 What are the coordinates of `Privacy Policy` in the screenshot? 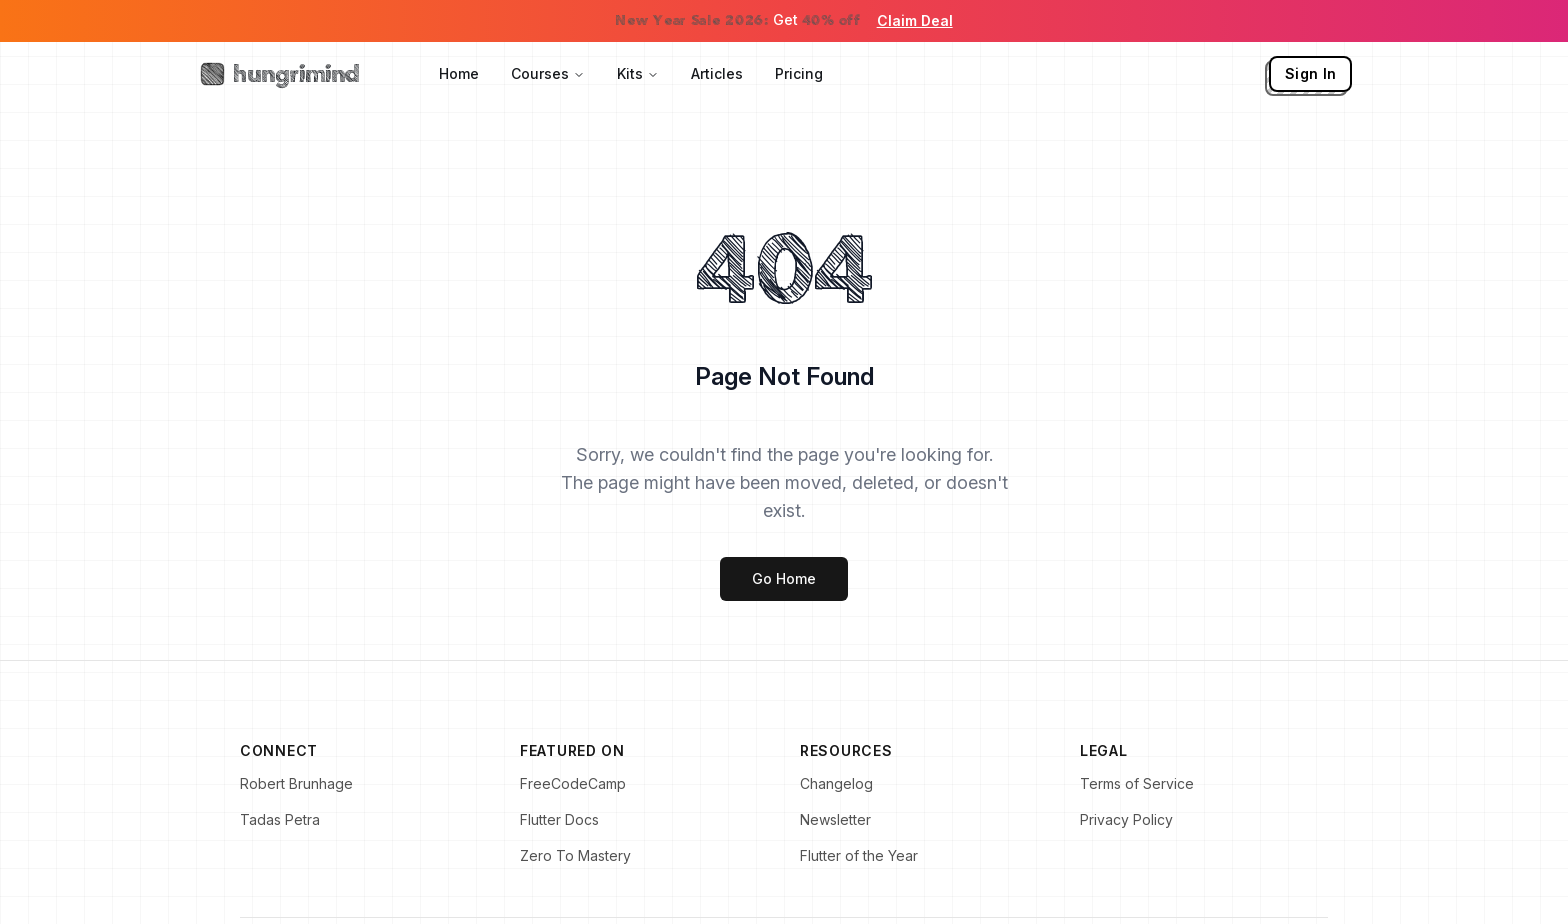 It's located at (1126, 819).